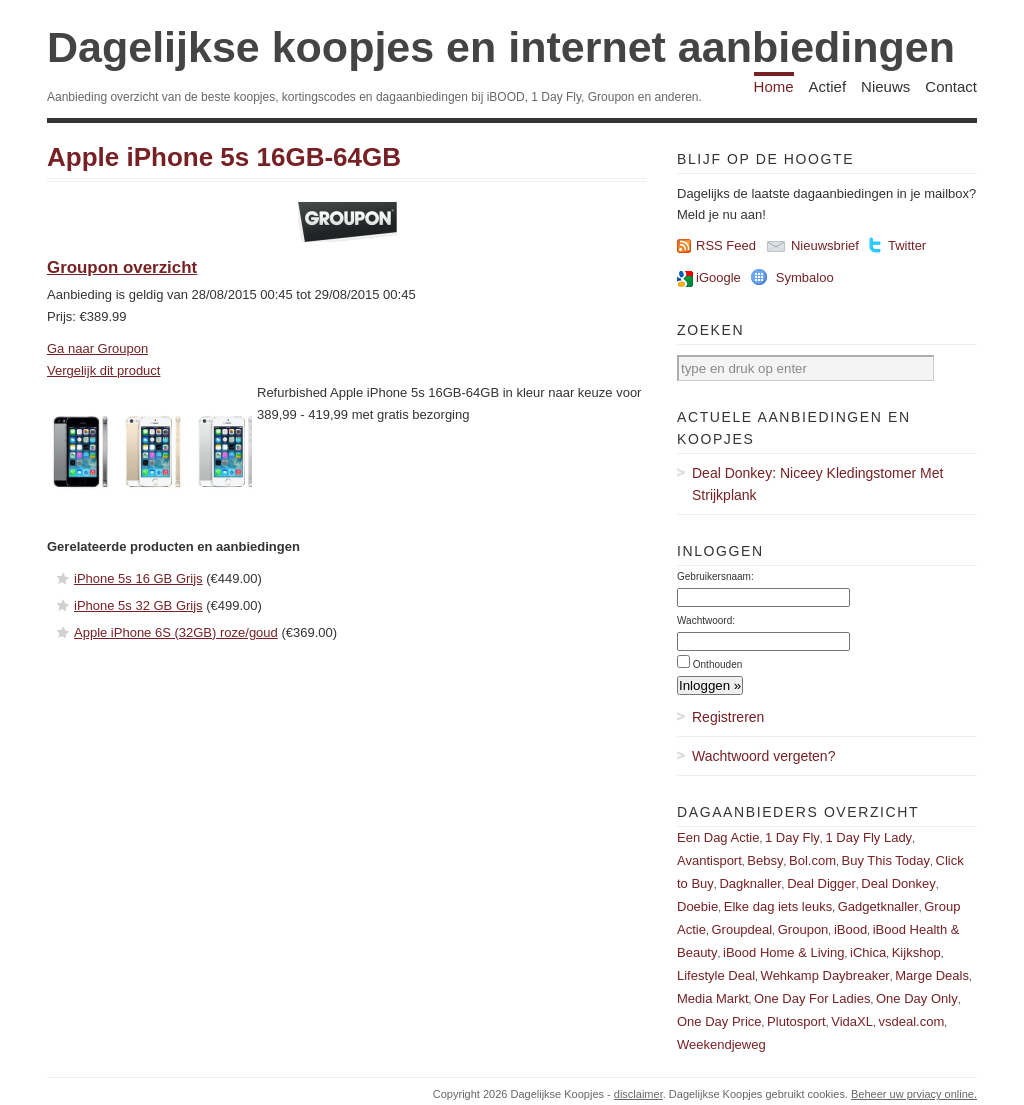  I want to click on Wehkamp Daybreaker, so click(825, 975).